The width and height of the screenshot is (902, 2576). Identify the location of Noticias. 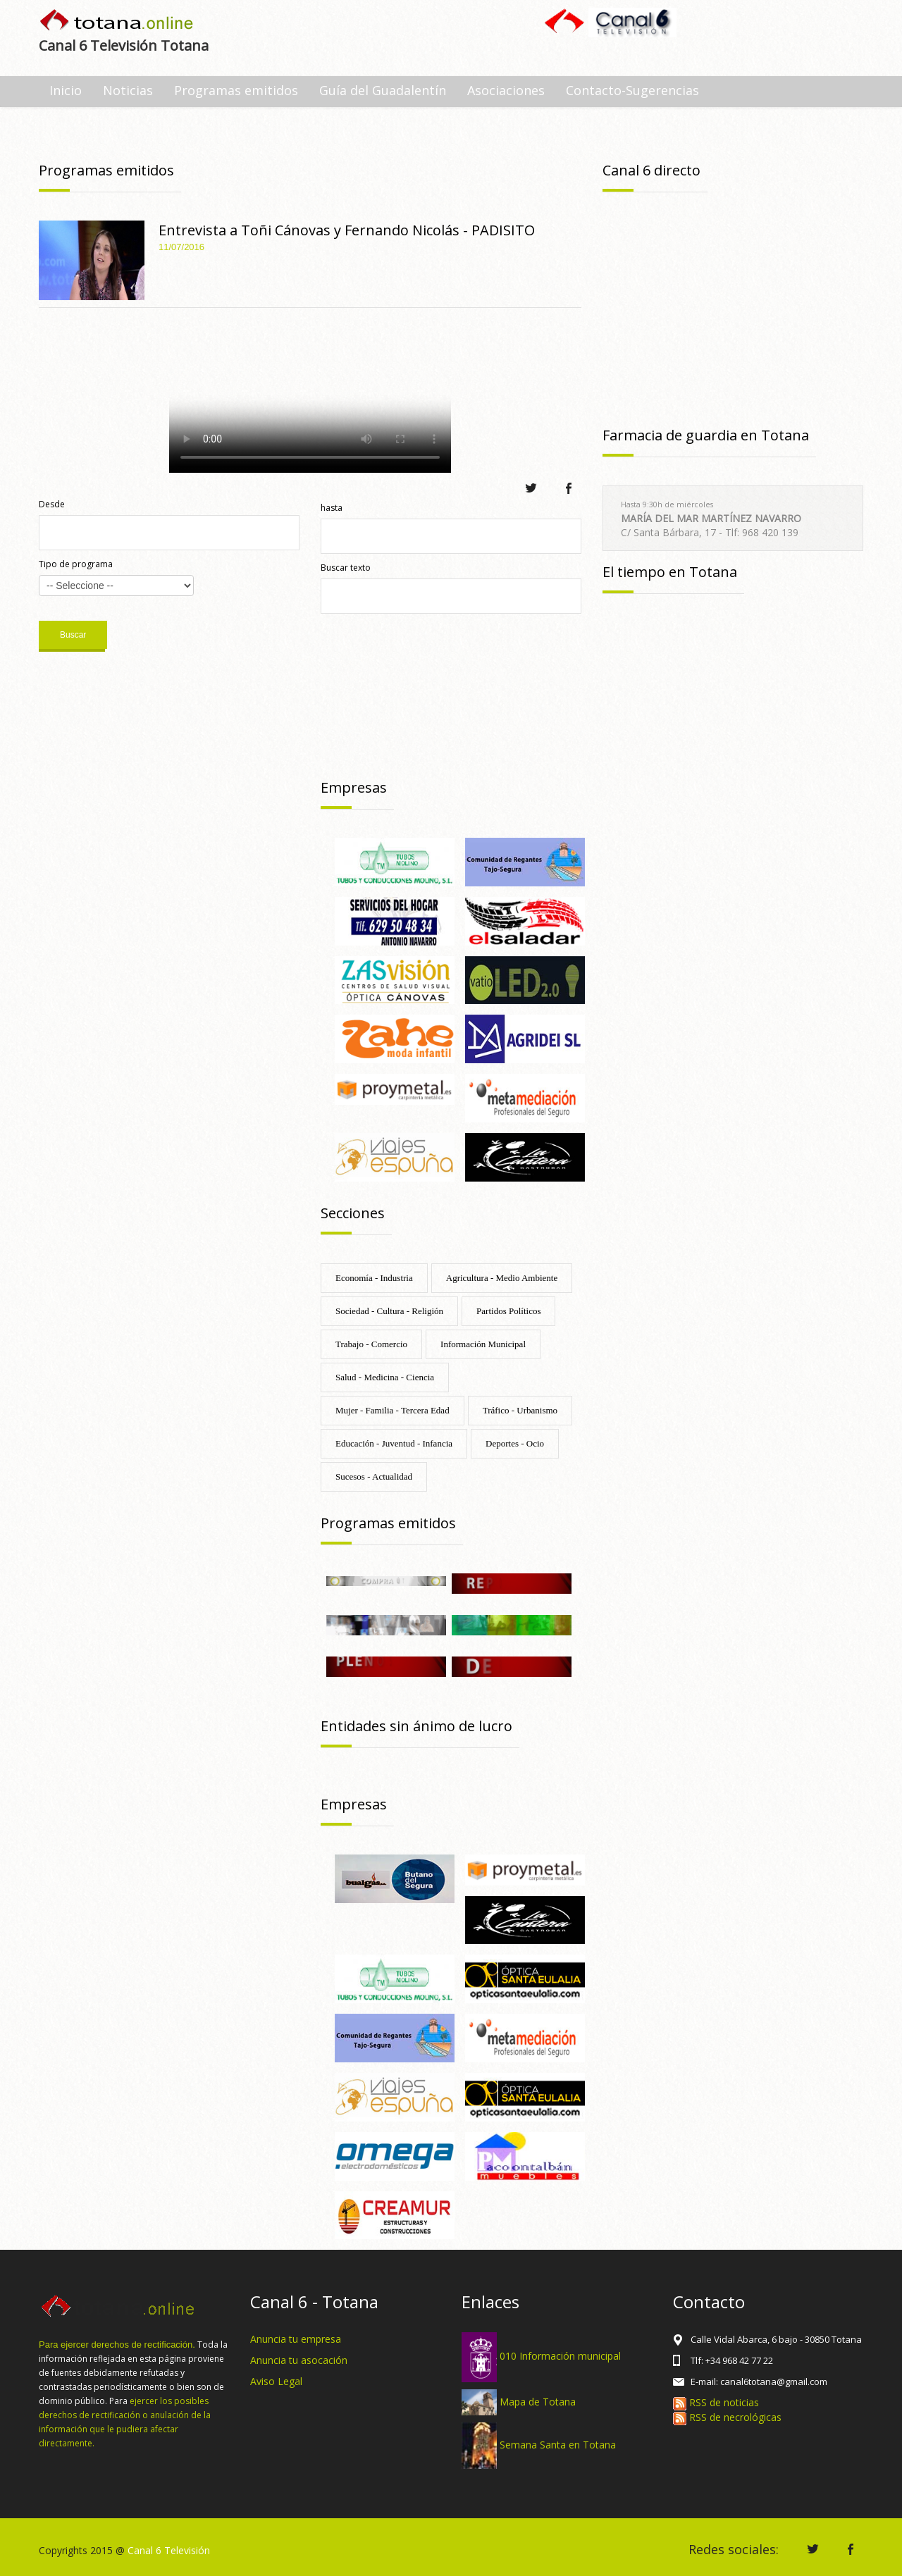
(128, 90).